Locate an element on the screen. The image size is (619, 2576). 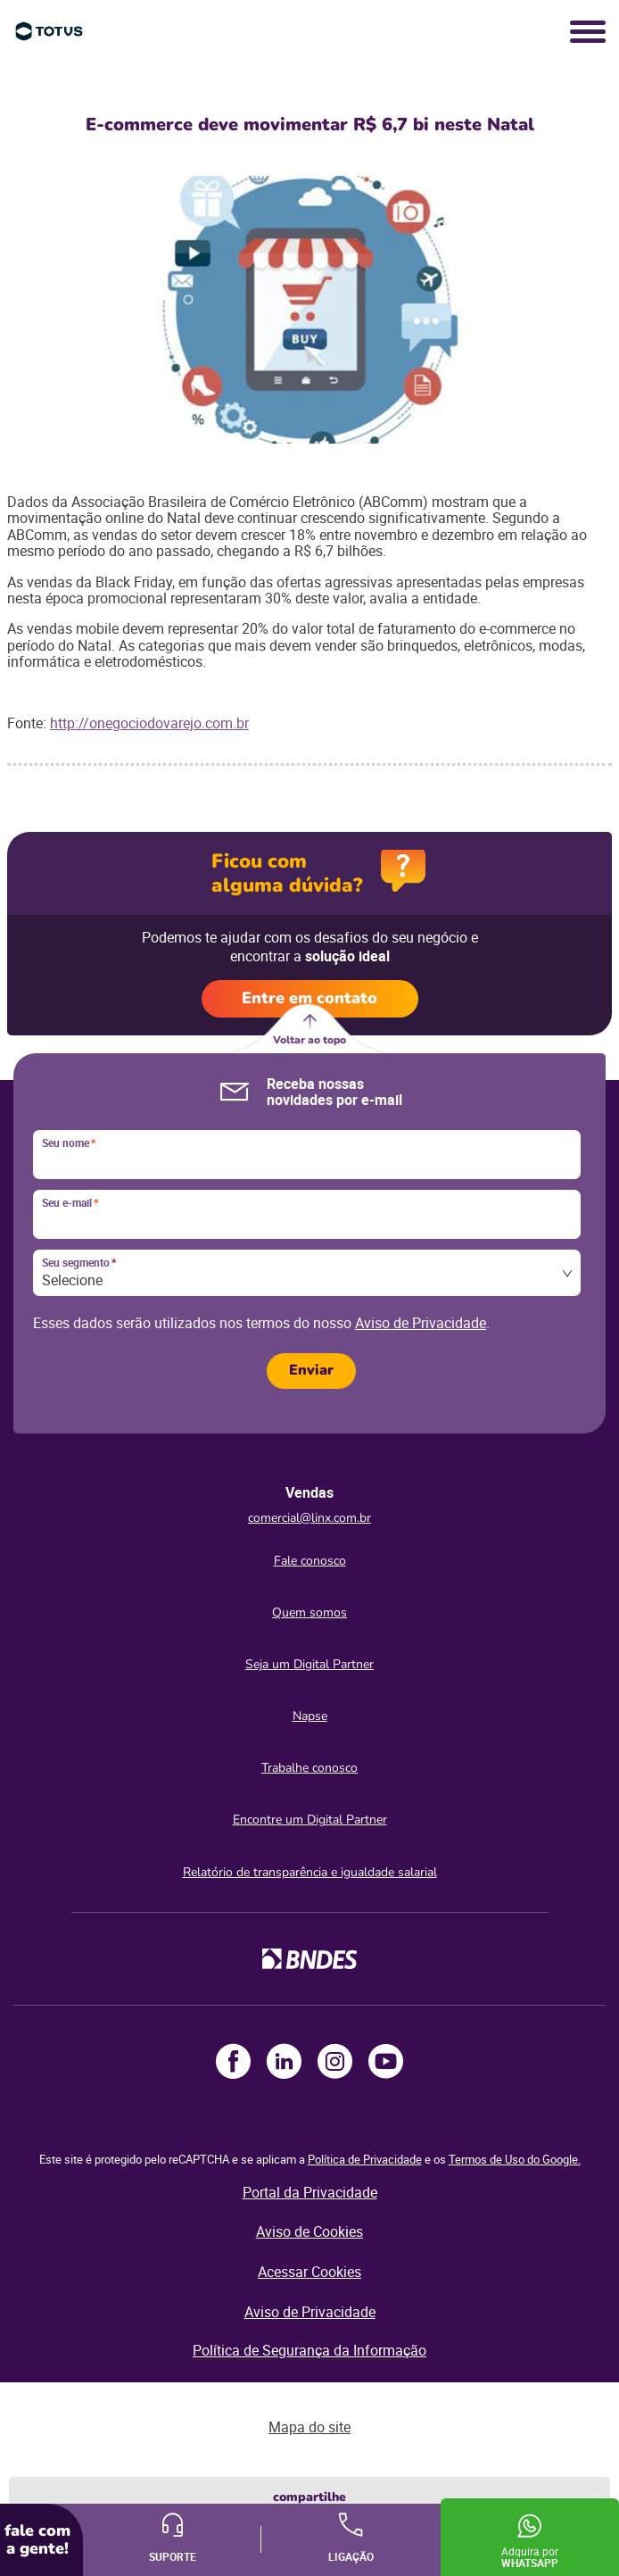
comercial@linx.com.br is located at coordinates (309, 1517).